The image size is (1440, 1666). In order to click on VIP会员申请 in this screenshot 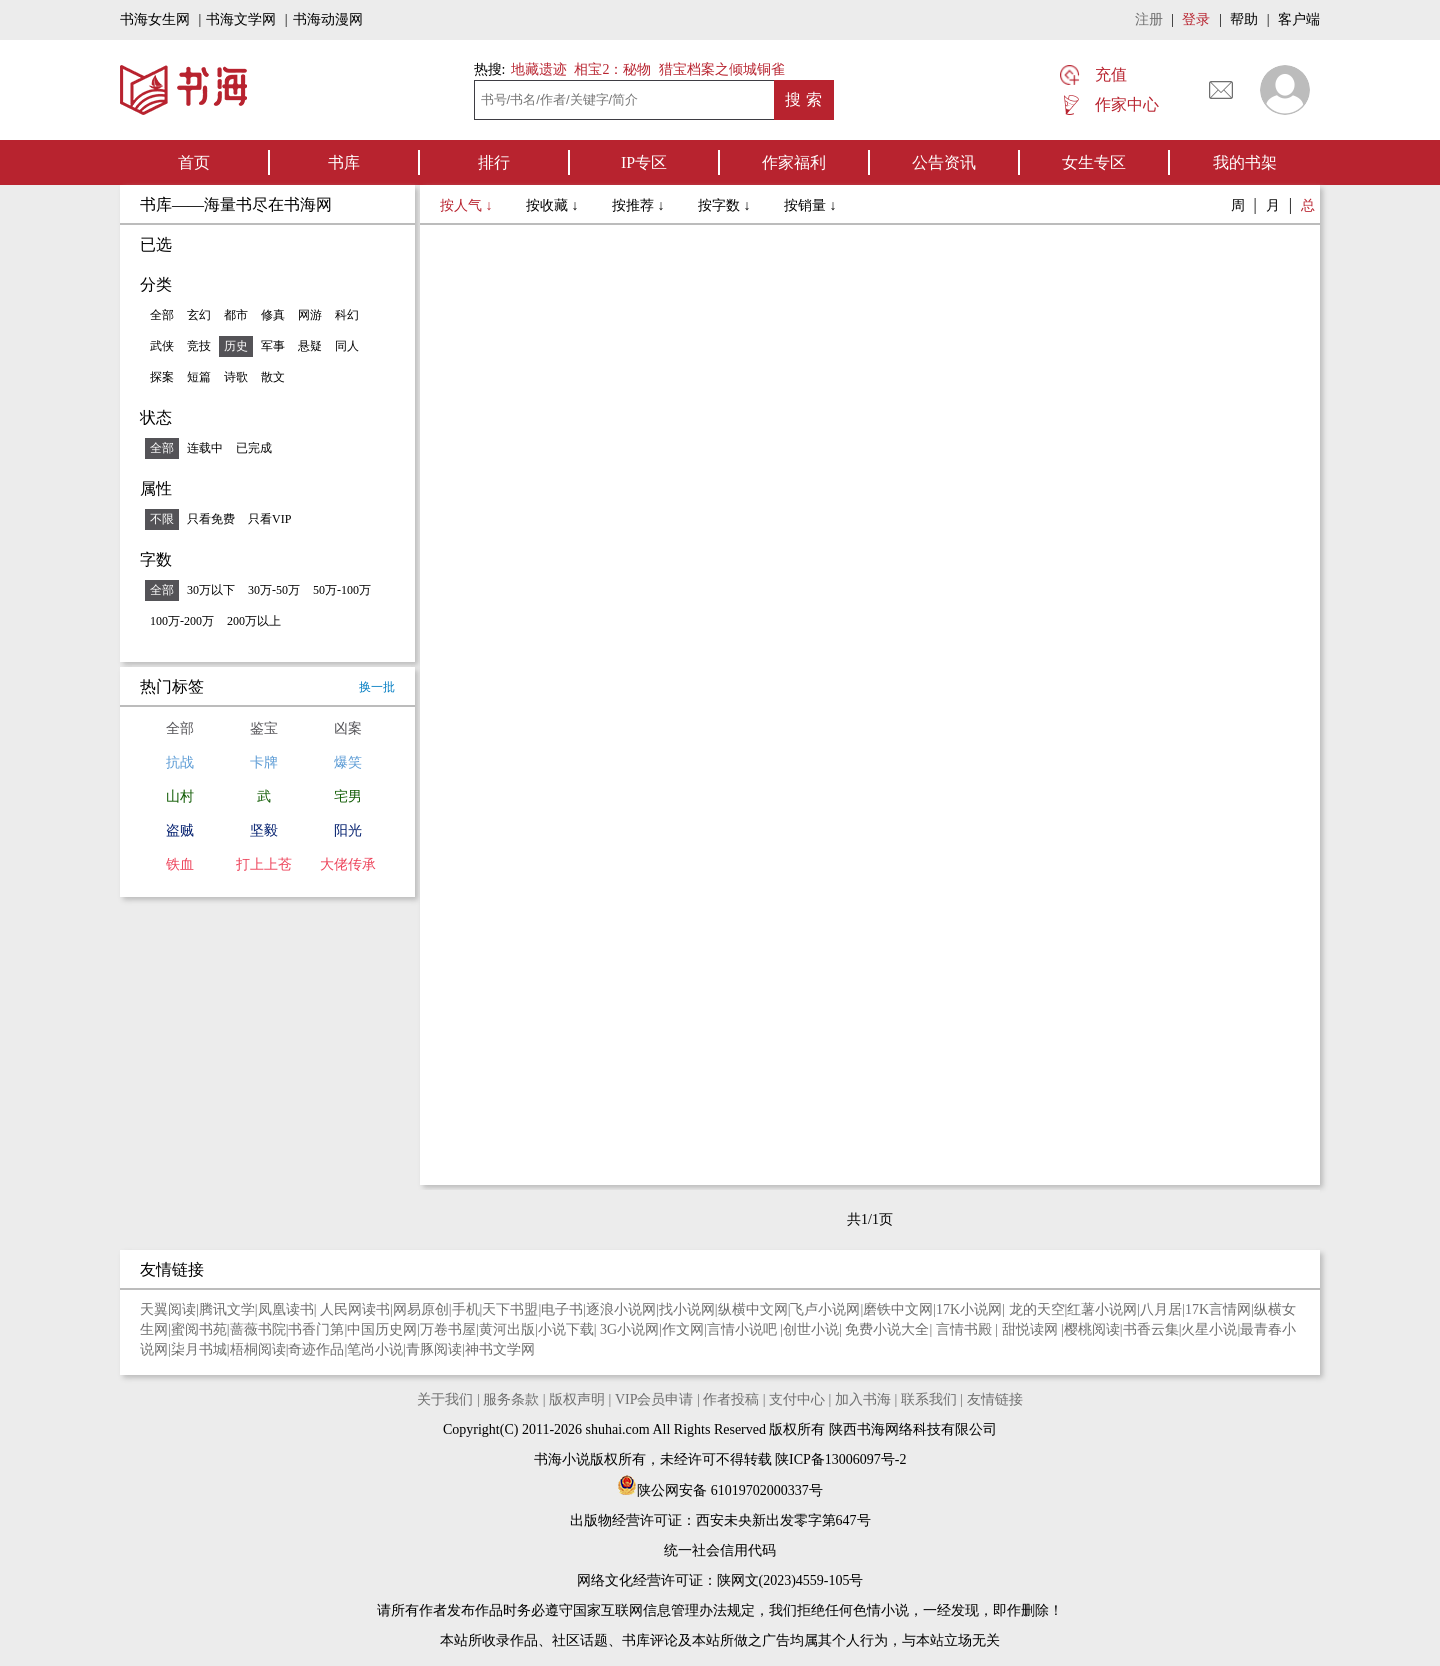, I will do `click(654, 1399)`.